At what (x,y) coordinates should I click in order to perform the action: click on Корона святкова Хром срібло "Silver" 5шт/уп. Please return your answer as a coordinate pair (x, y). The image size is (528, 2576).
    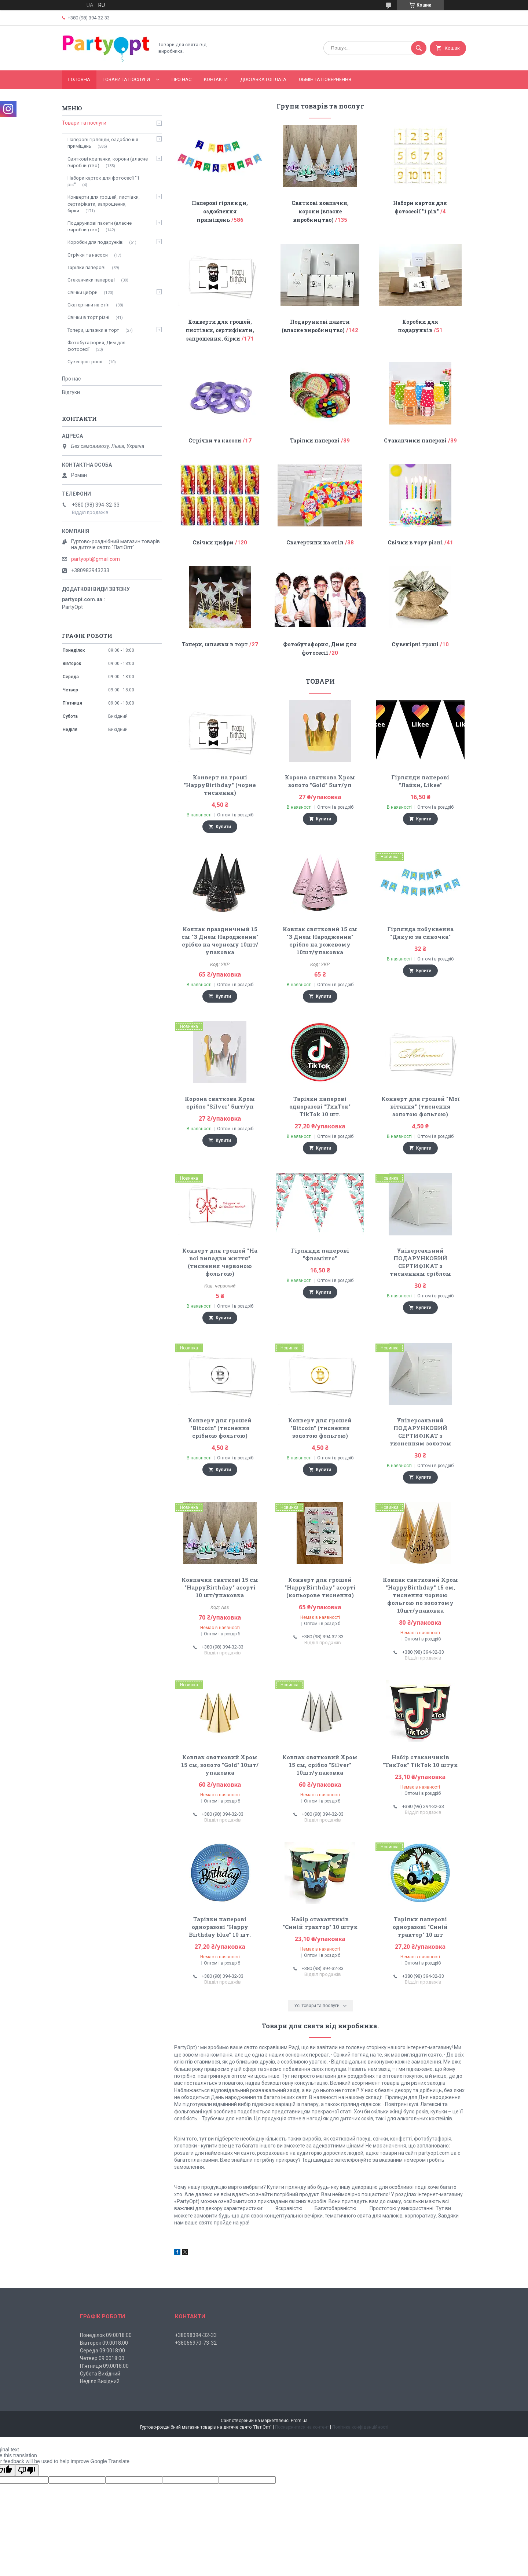
    Looking at the image, I should click on (220, 1102).